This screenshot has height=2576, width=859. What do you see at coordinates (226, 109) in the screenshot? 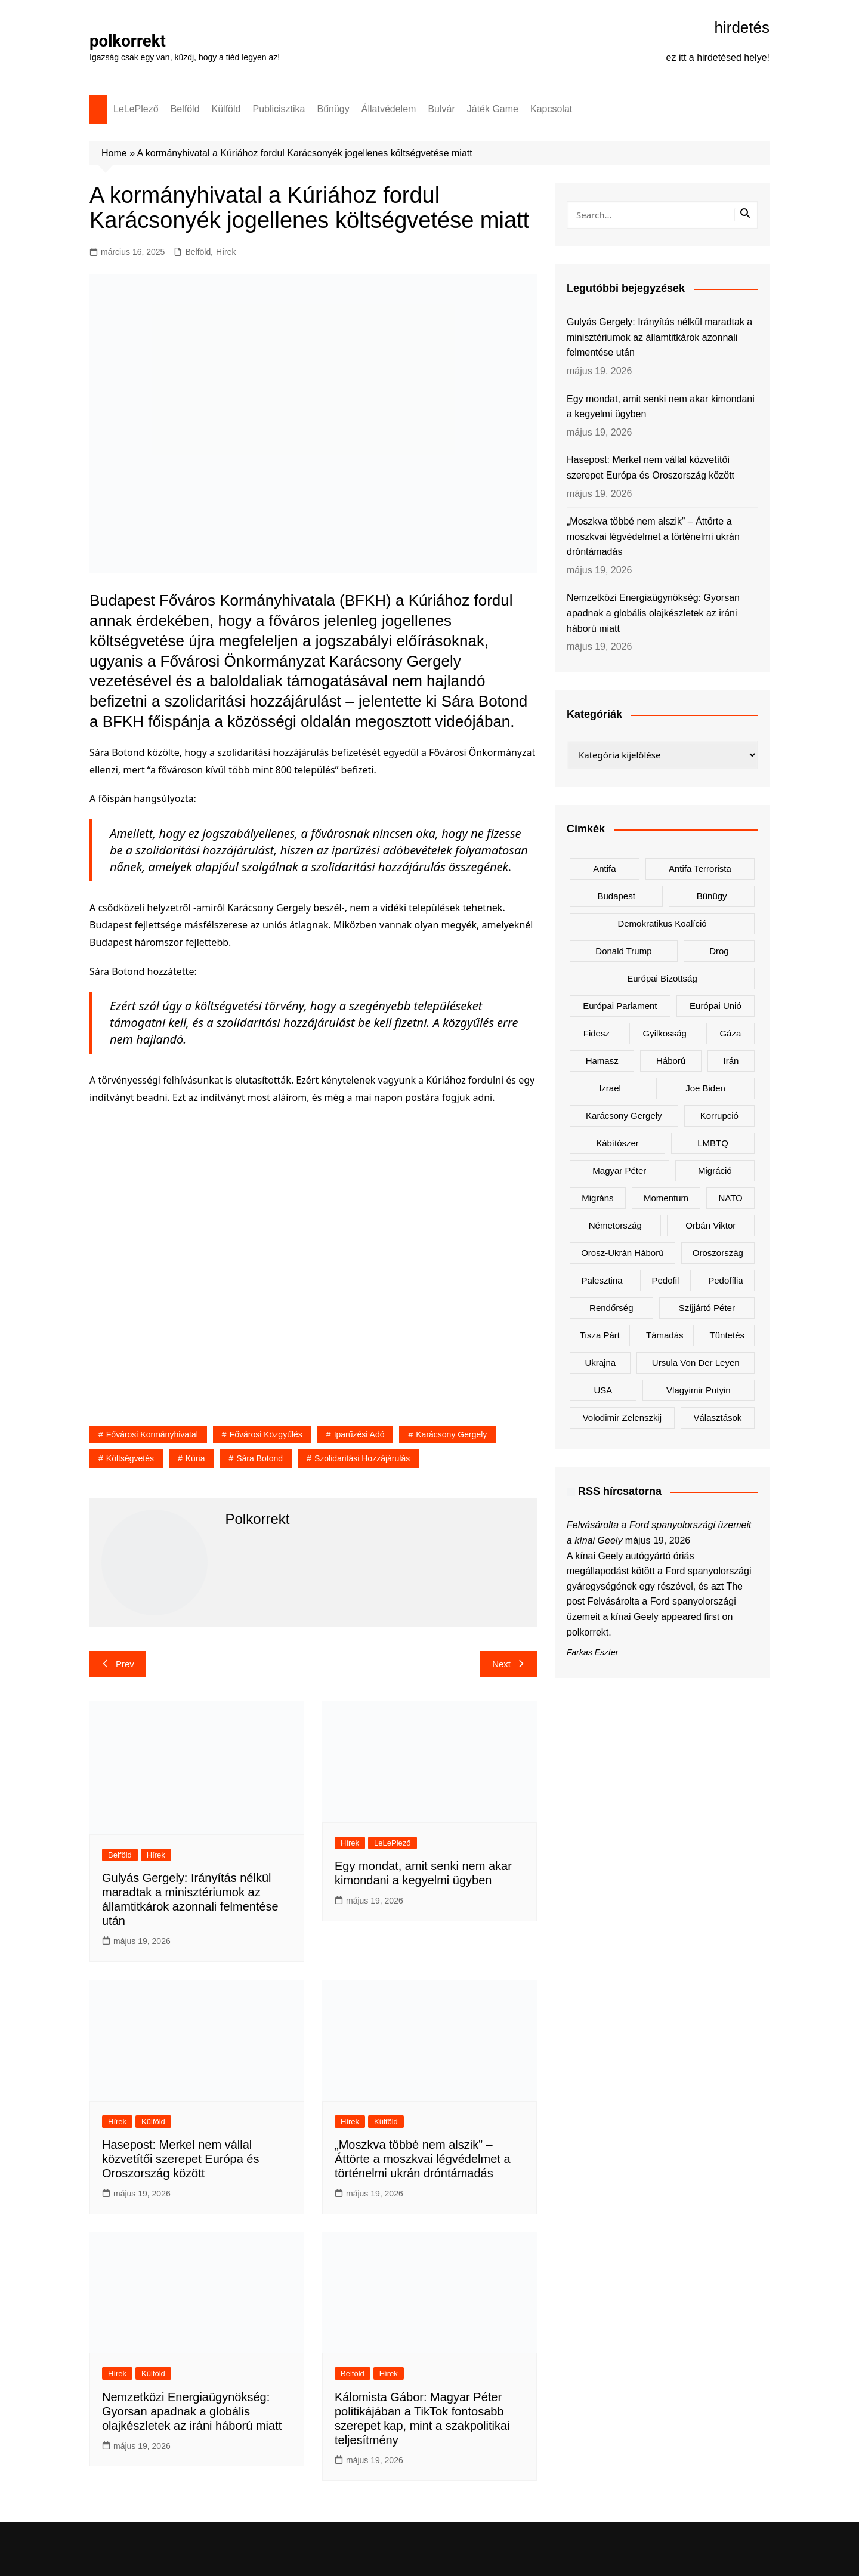
I see `Külföld` at bounding box center [226, 109].